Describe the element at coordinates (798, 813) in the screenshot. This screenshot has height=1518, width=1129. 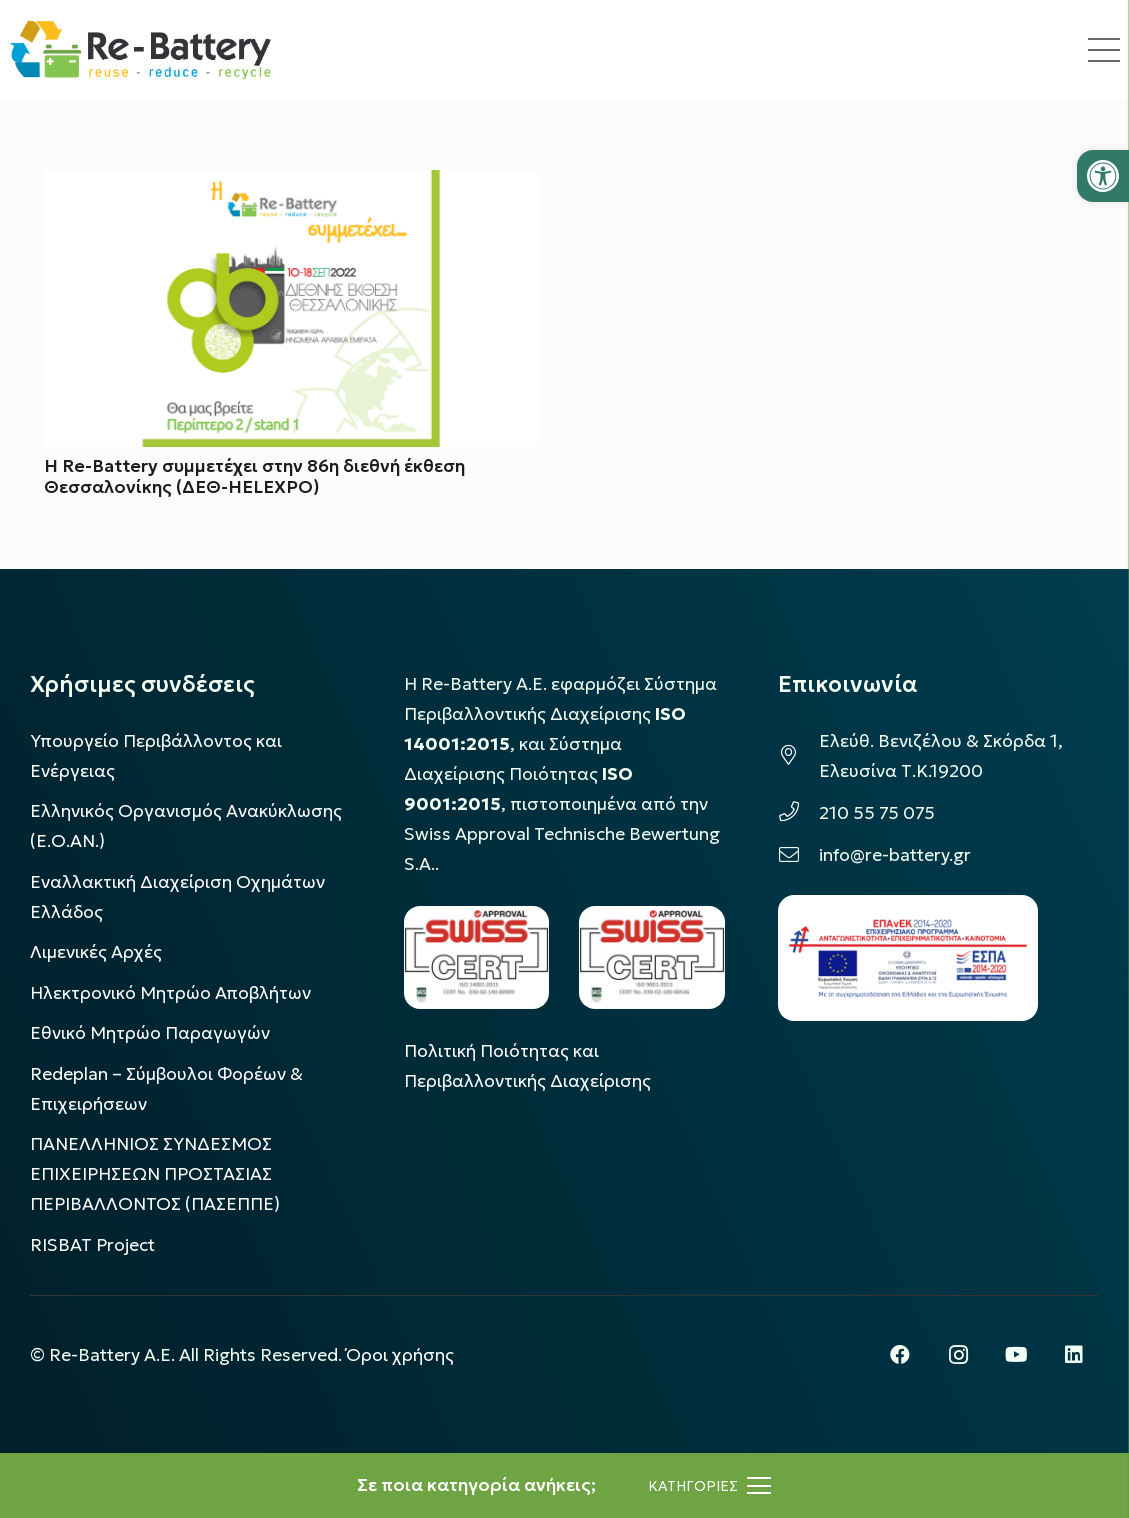
I see `[210 55 75 075]` at that location.